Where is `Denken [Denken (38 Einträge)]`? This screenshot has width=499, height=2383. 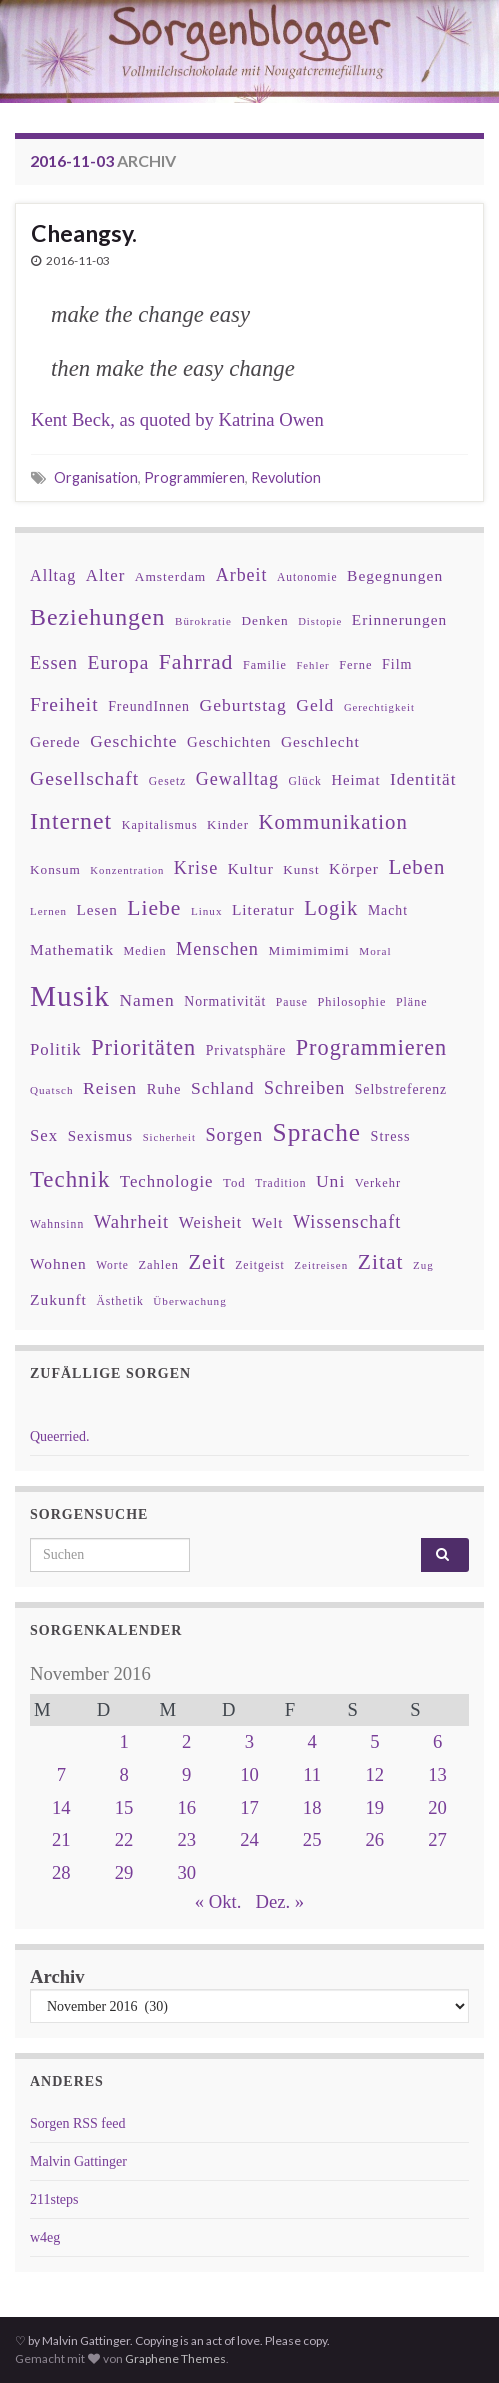 Denken [Denken (38 Einträge)] is located at coordinates (264, 620).